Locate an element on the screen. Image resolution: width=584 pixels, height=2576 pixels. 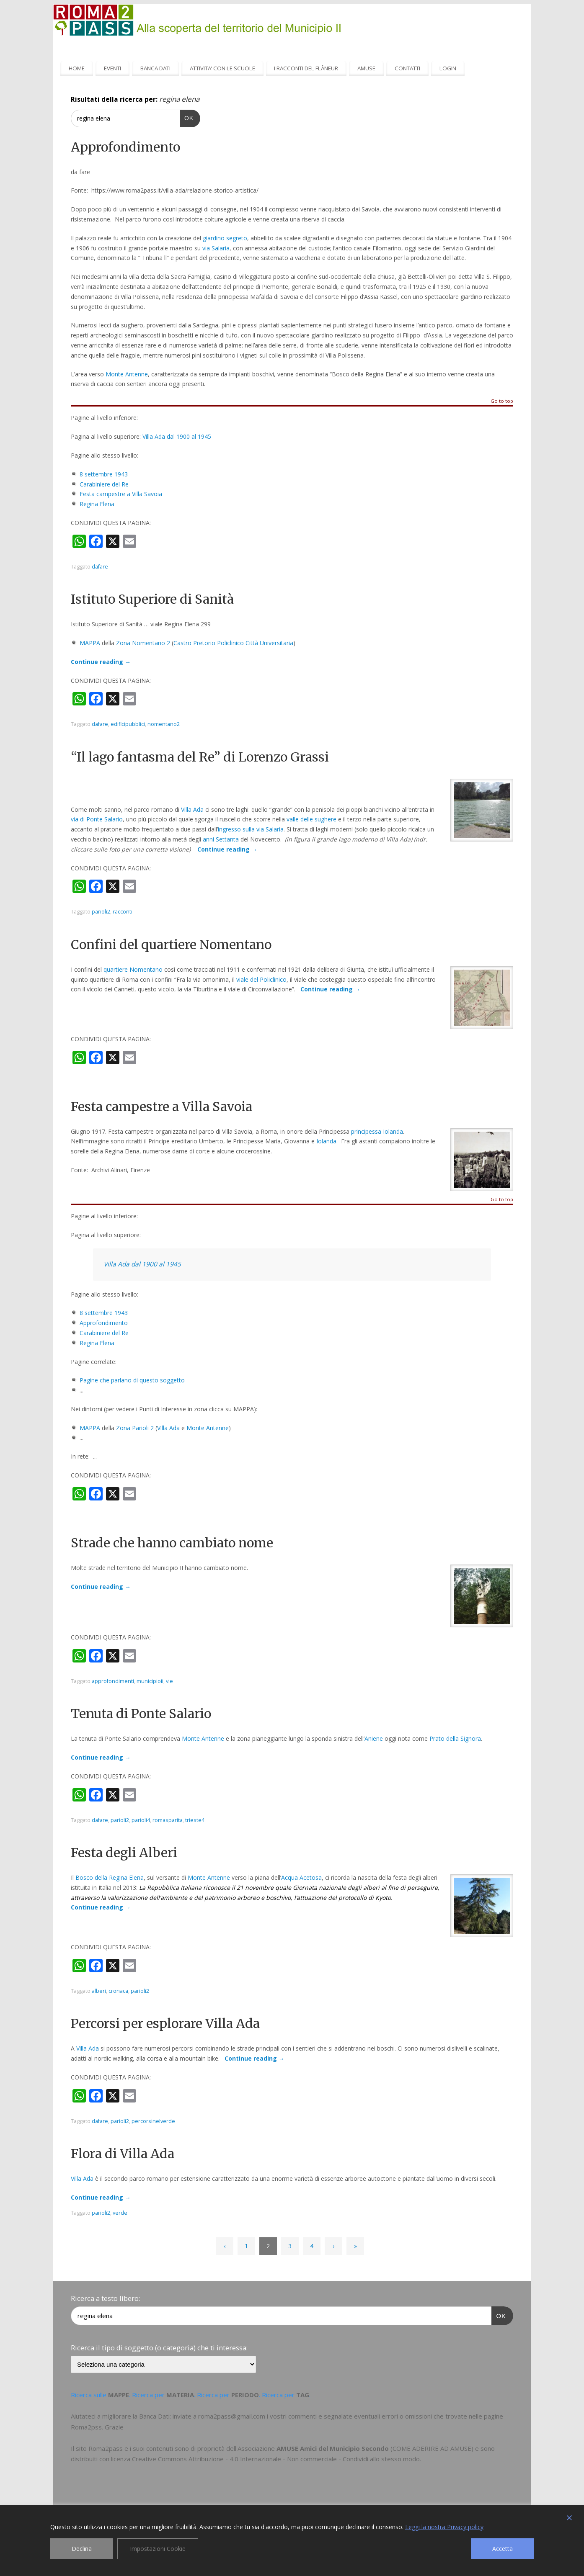
giardino segreto is located at coordinates (225, 238).